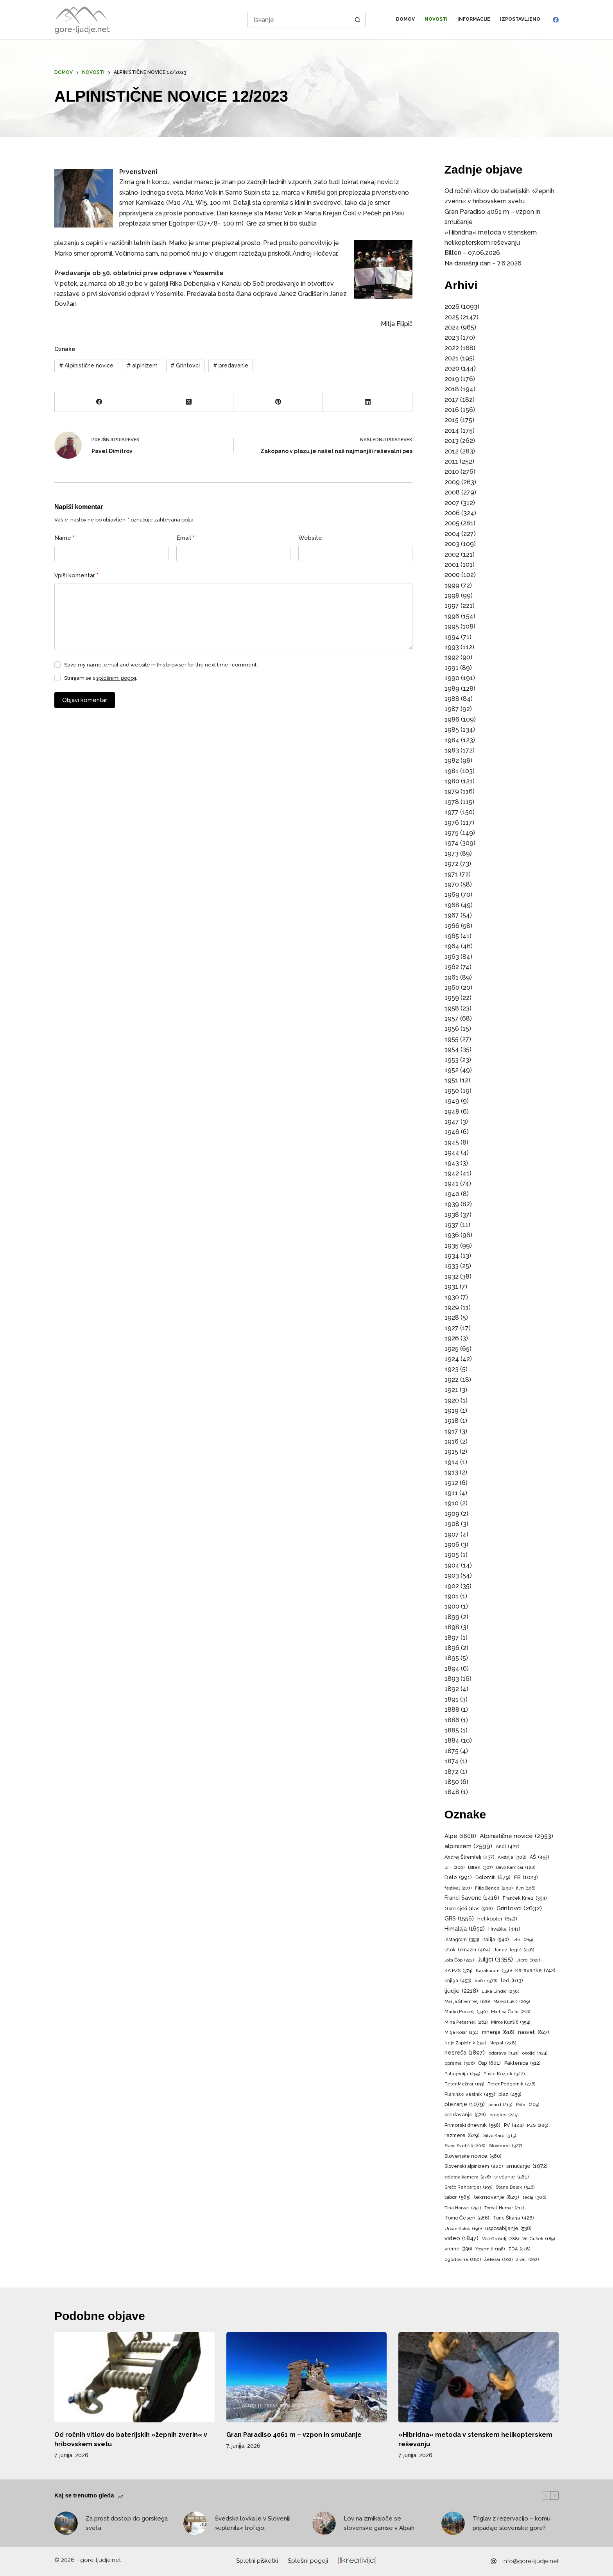 The width and height of the screenshot is (613, 2576). I want to click on 1998, so click(452, 595).